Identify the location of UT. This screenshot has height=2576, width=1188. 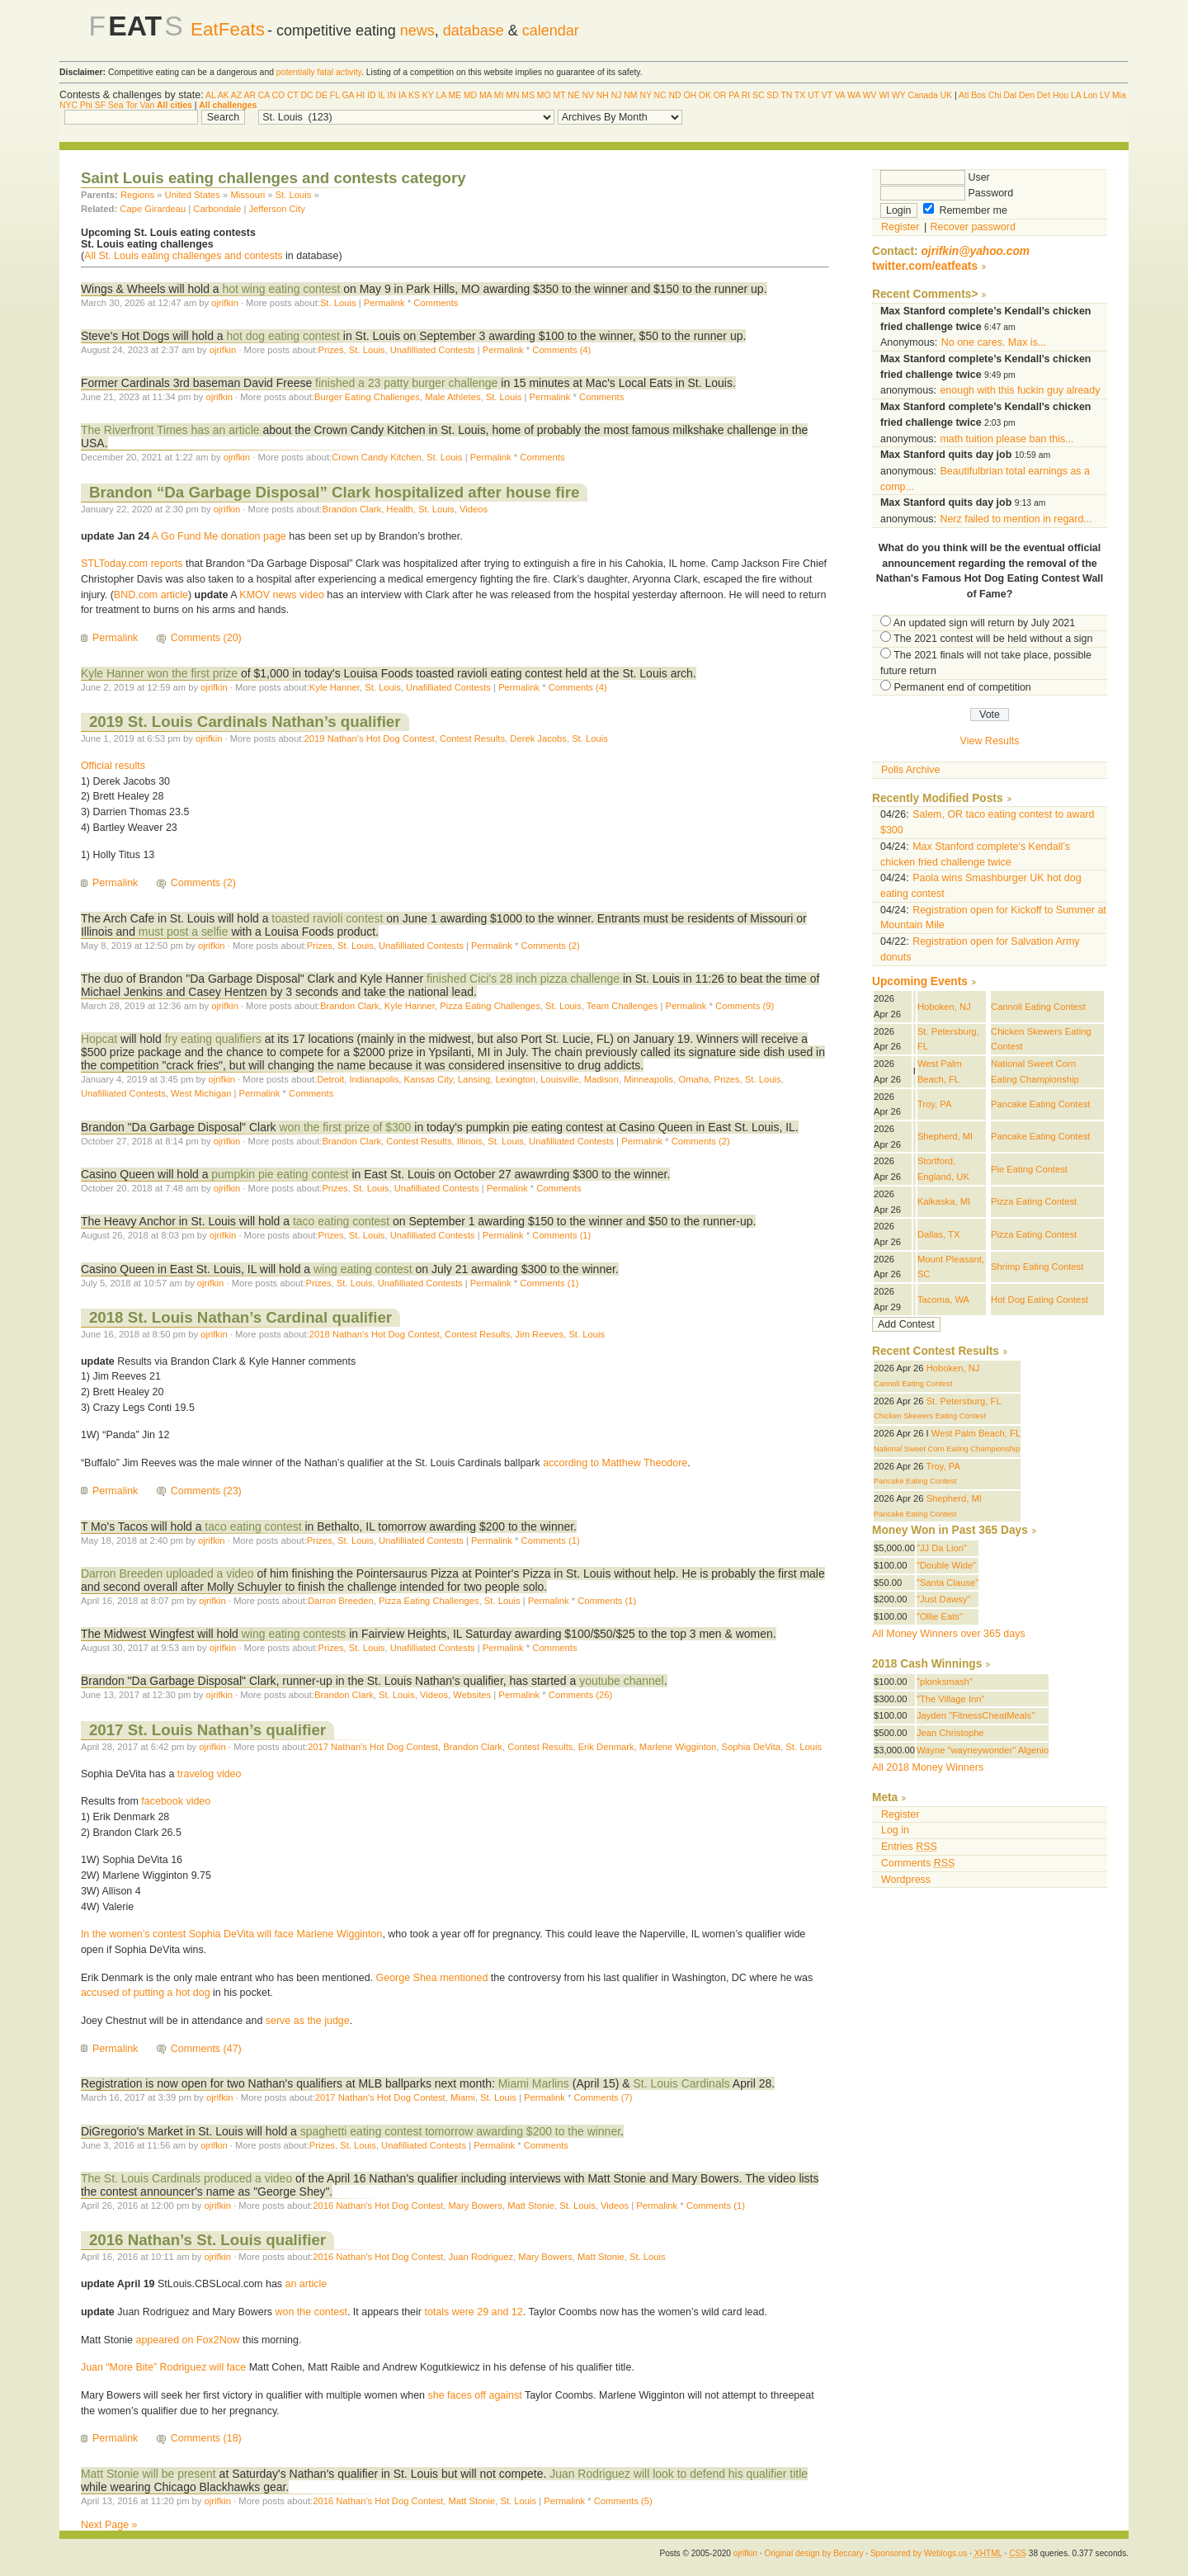
(813, 95).